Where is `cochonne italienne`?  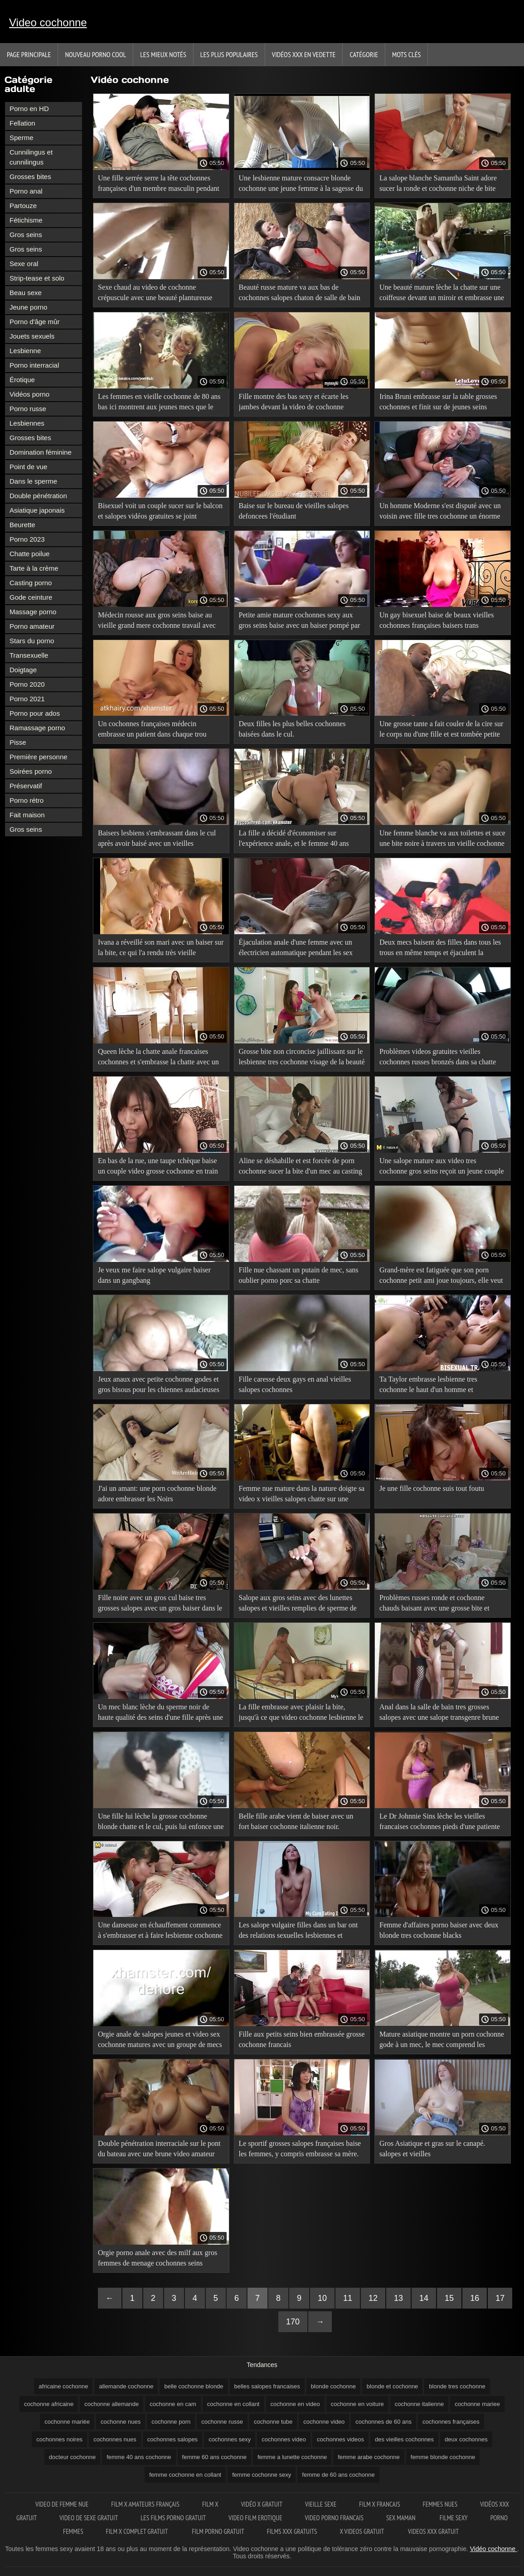 cochonne italienne is located at coordinates (419, 2404).